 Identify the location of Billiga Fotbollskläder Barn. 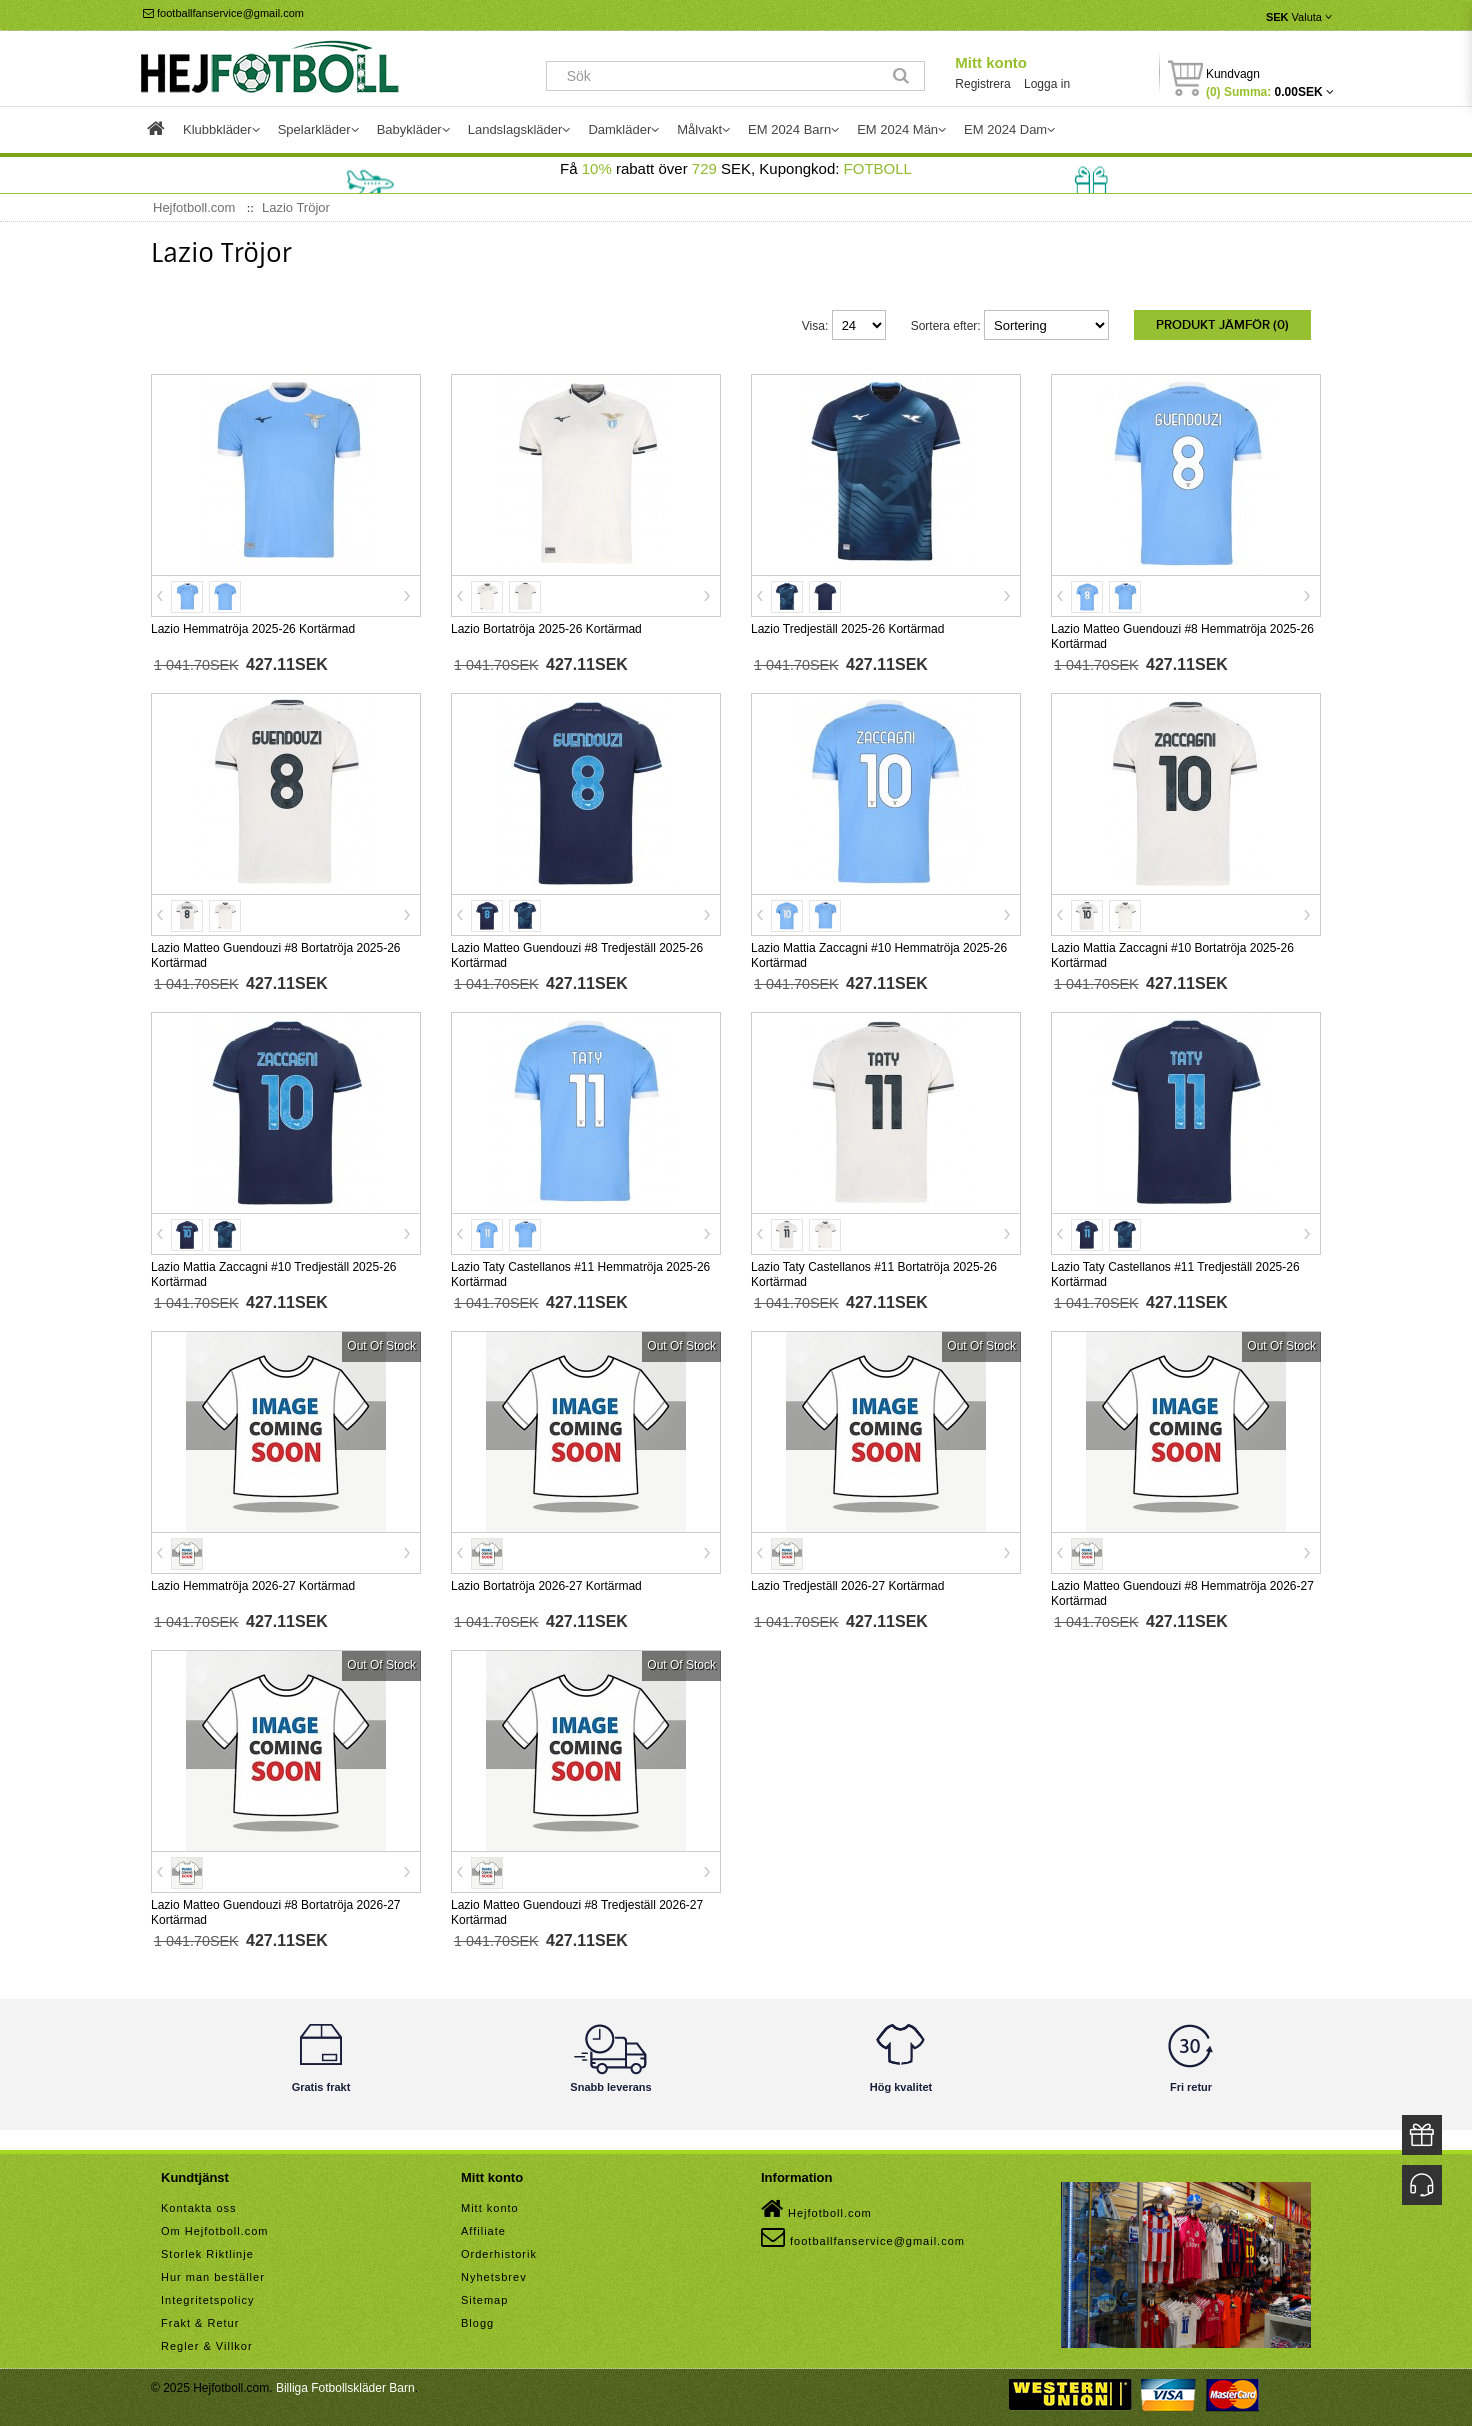
(345, 2384).